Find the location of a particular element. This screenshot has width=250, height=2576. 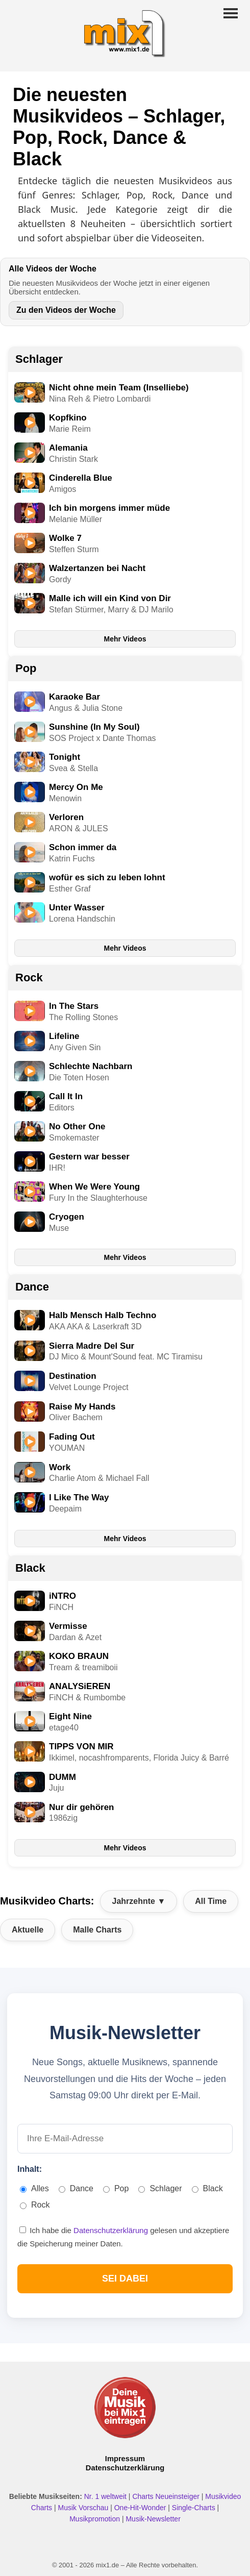

Musikpromotion [Musikpromotion auf mix1] is located at coordinates (95, 2519).